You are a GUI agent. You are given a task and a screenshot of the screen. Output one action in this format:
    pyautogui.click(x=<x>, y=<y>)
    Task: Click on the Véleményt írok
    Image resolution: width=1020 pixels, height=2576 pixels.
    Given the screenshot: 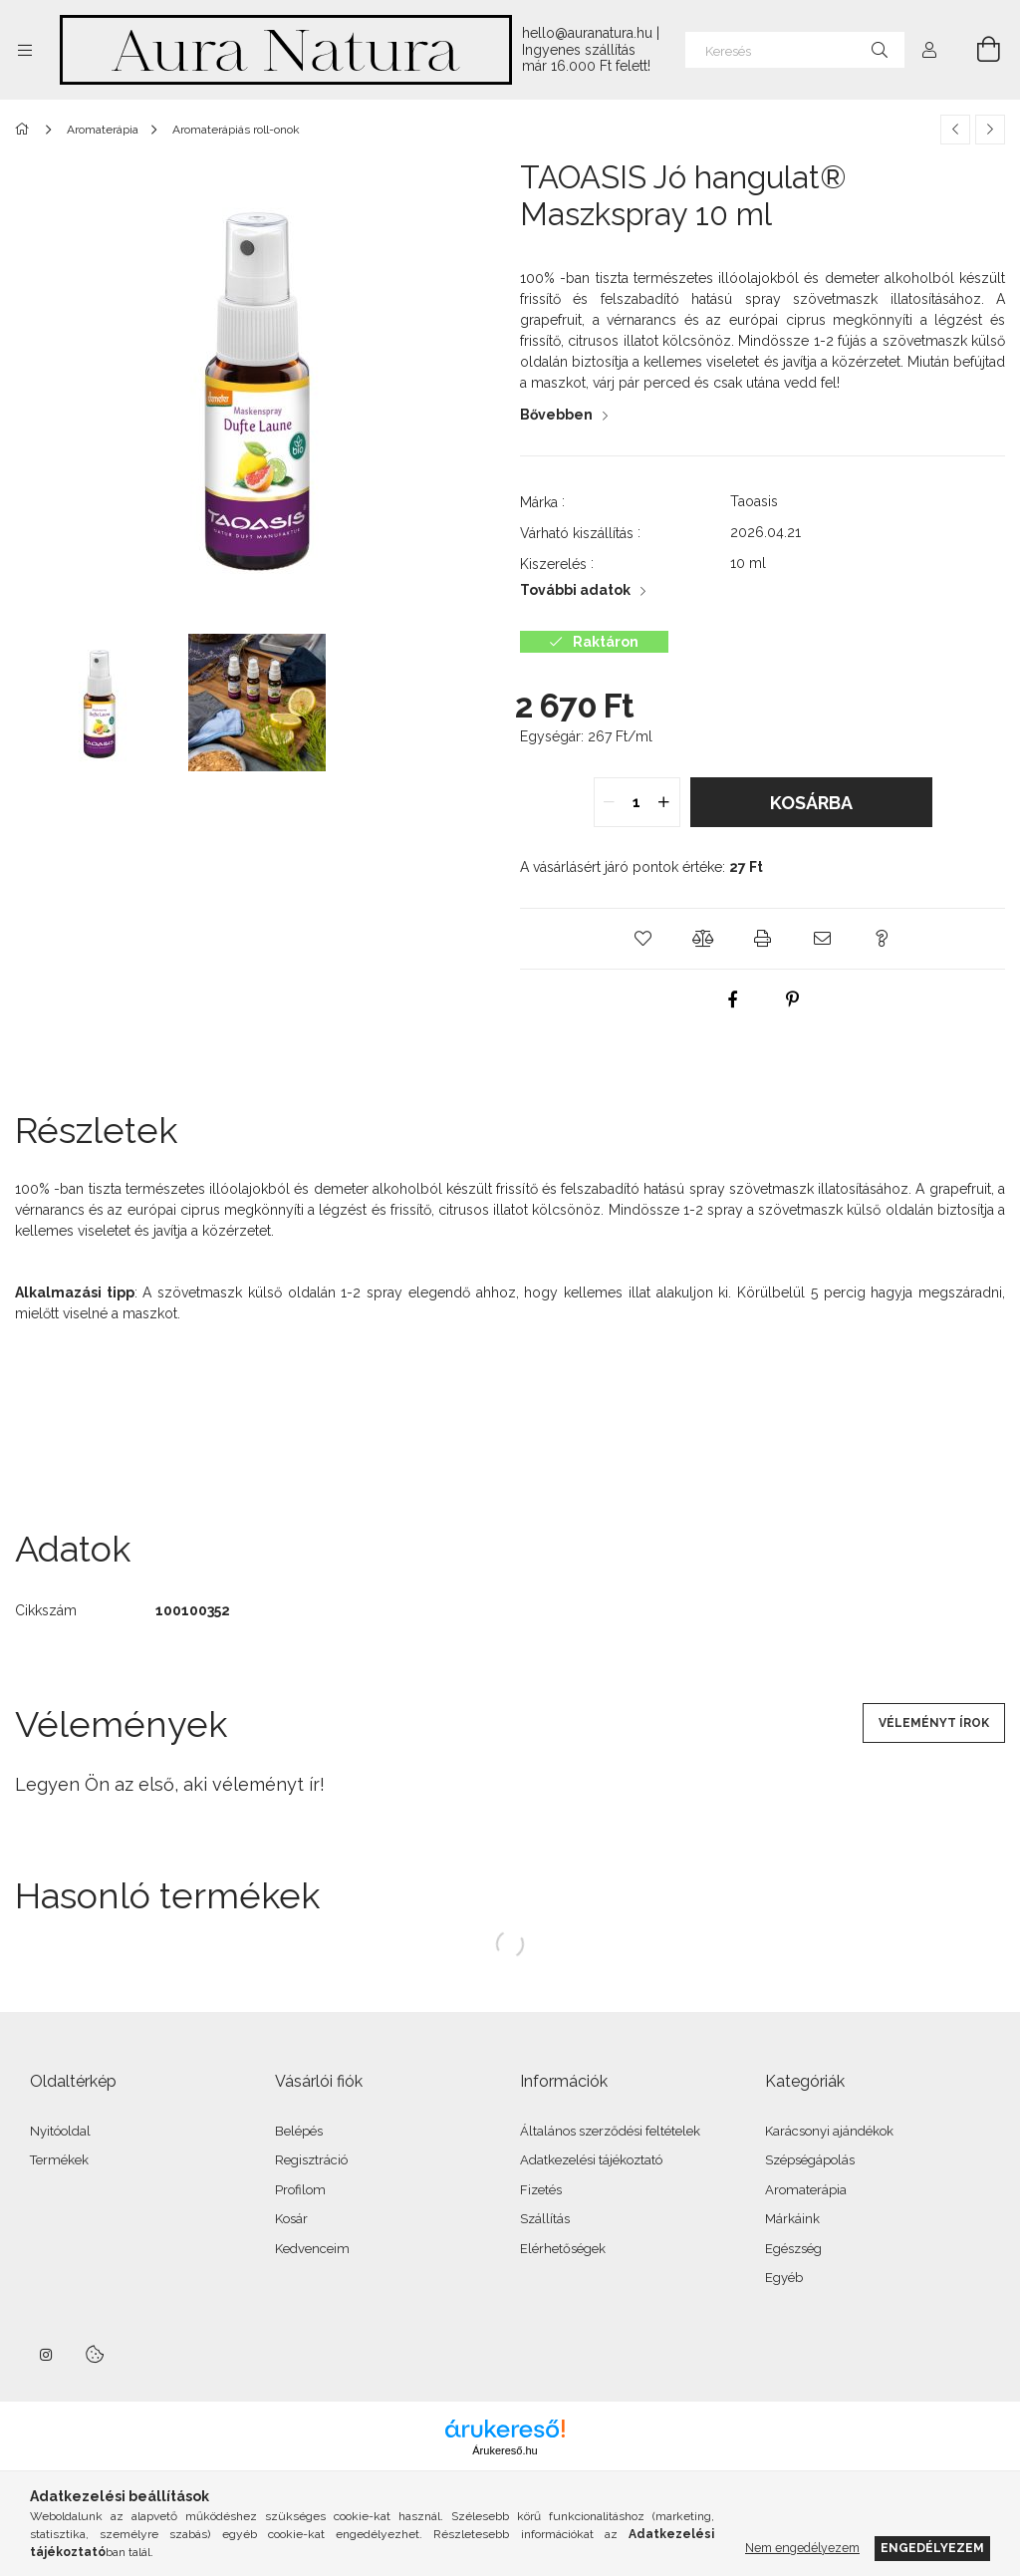 What is the action you would take?
    pyautogui.click(x=934, y=1723)
    